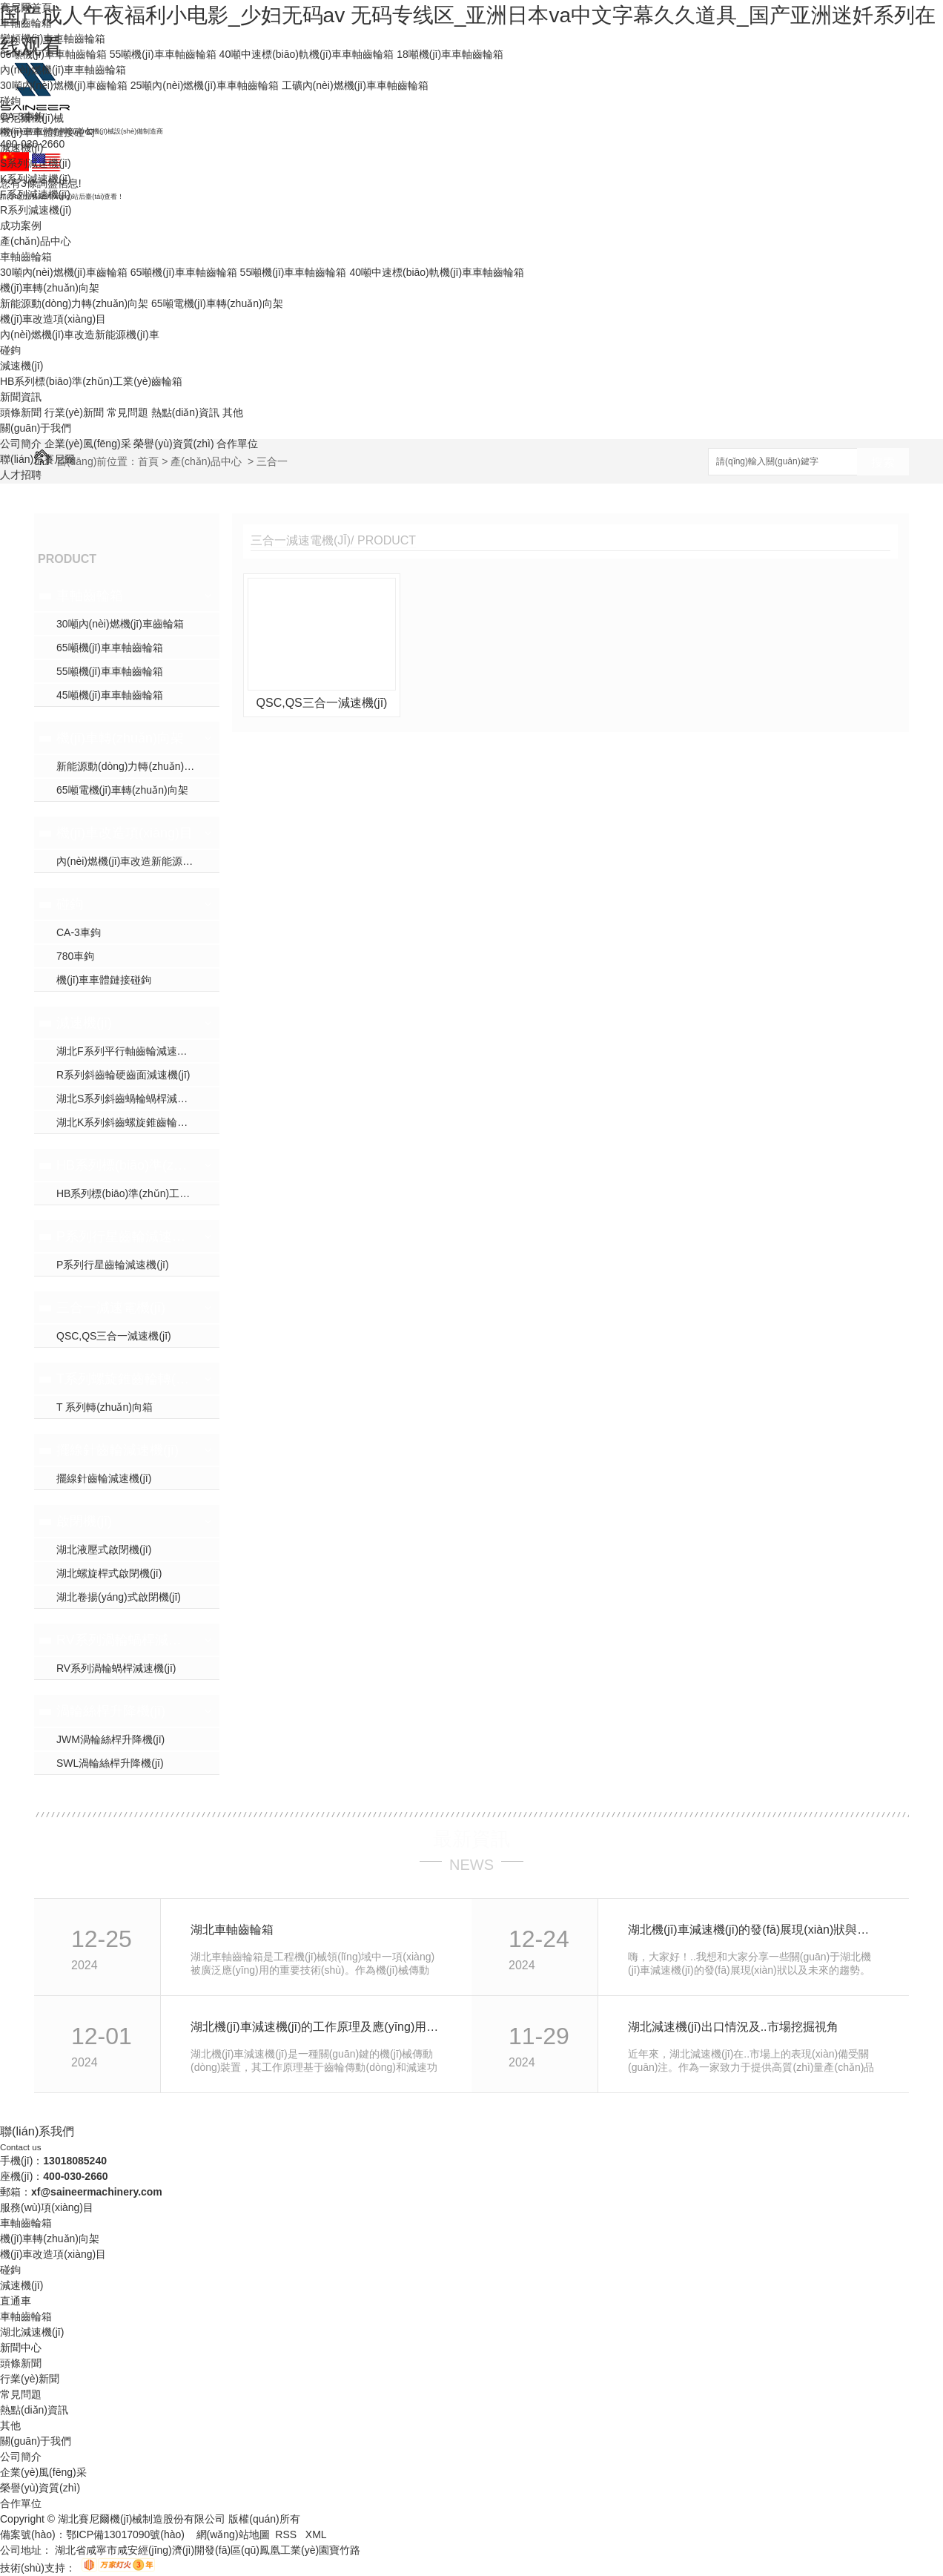 This screenshot has width=943, height=2576. I want to click on 湖北車軸齒輪箱, so click(232, 1929).